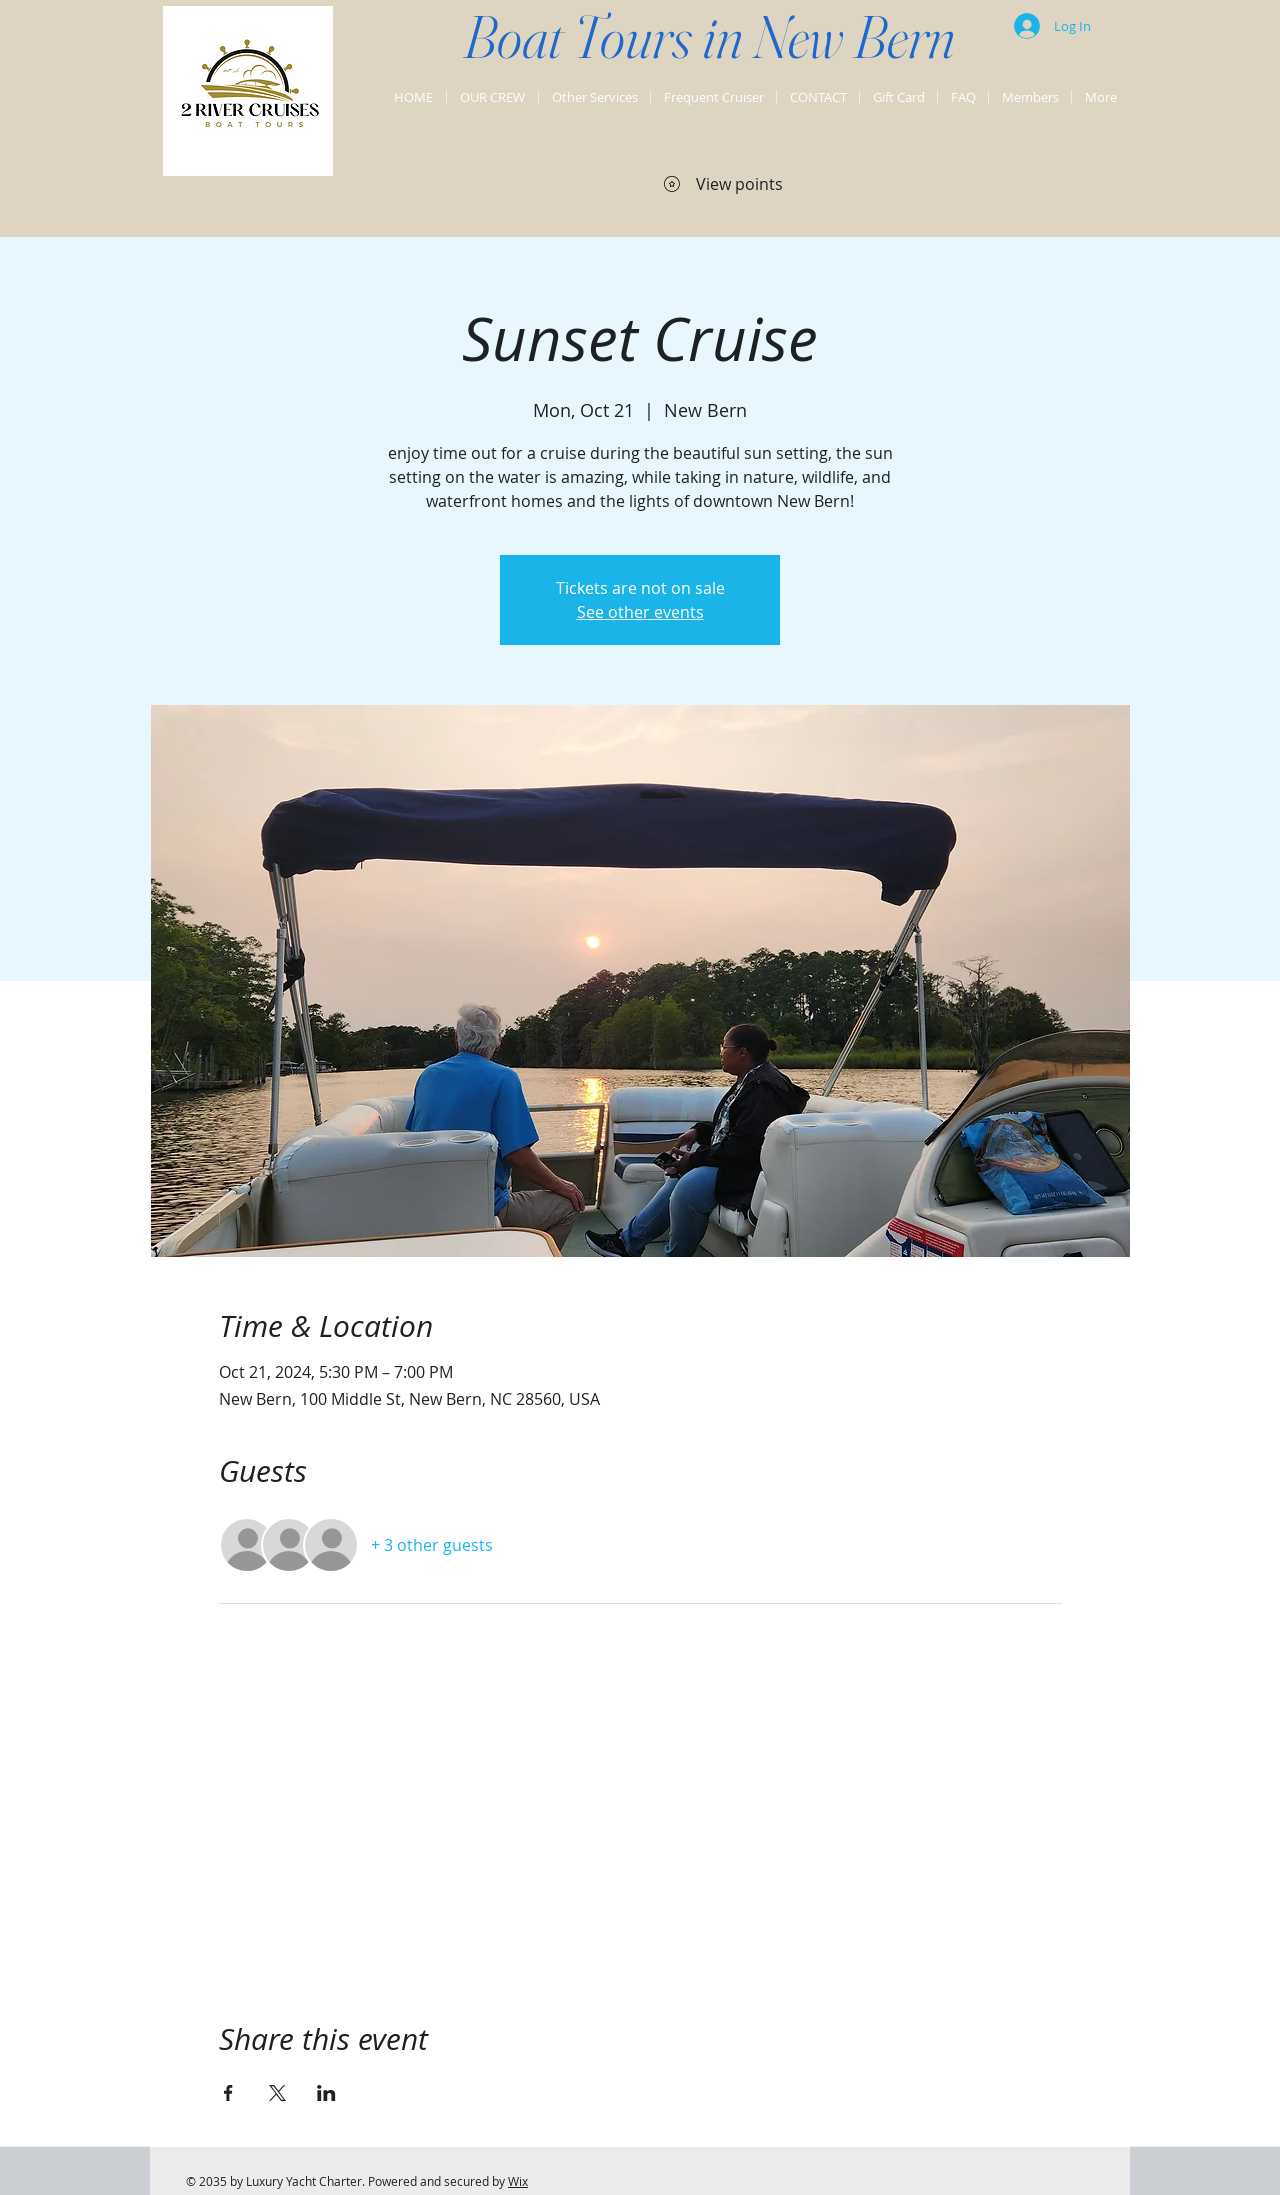 This screenshot has height=2195, width=1280. I want to click on [Share event on X], so click(277, 2093).